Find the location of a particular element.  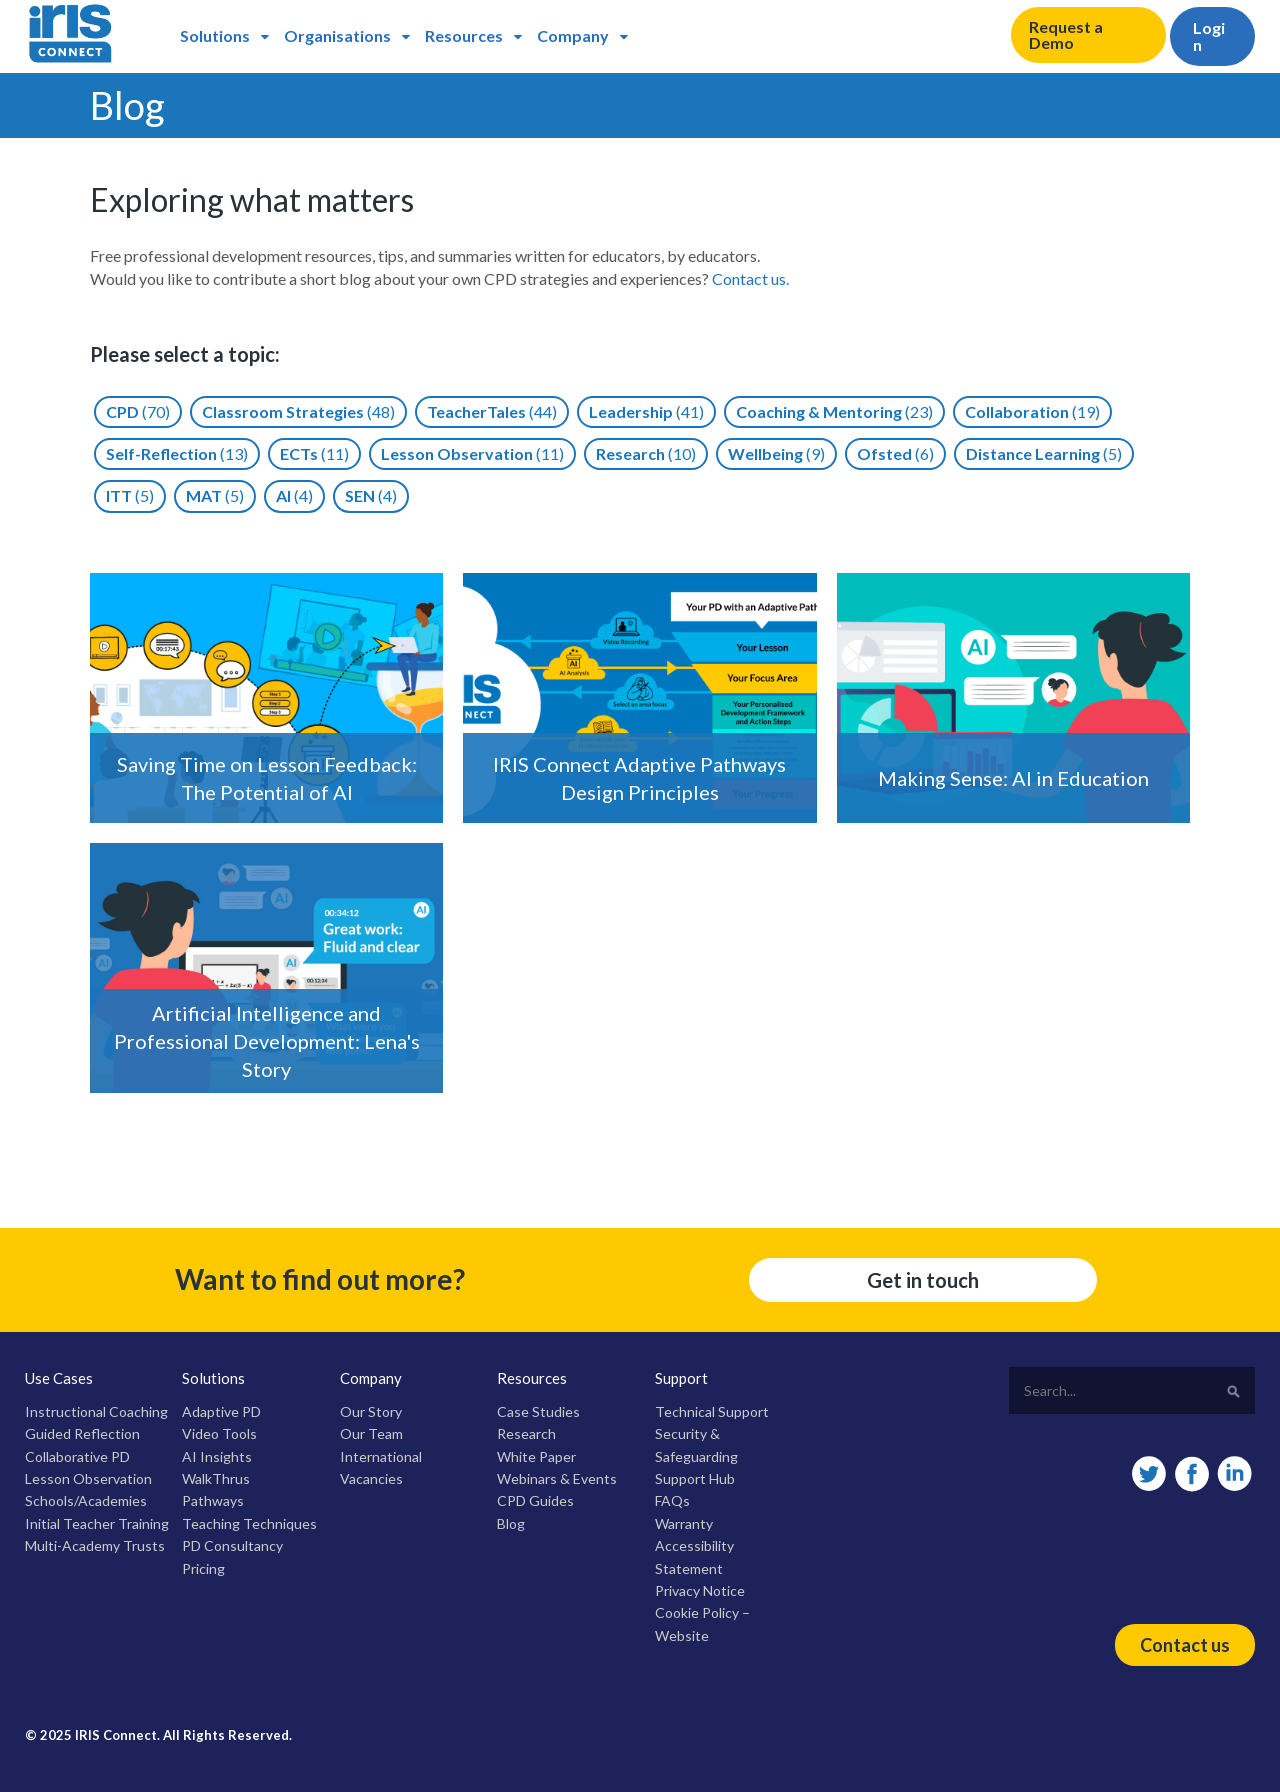

AI Insights [menuitem] is located at coordinates (217, 1456).